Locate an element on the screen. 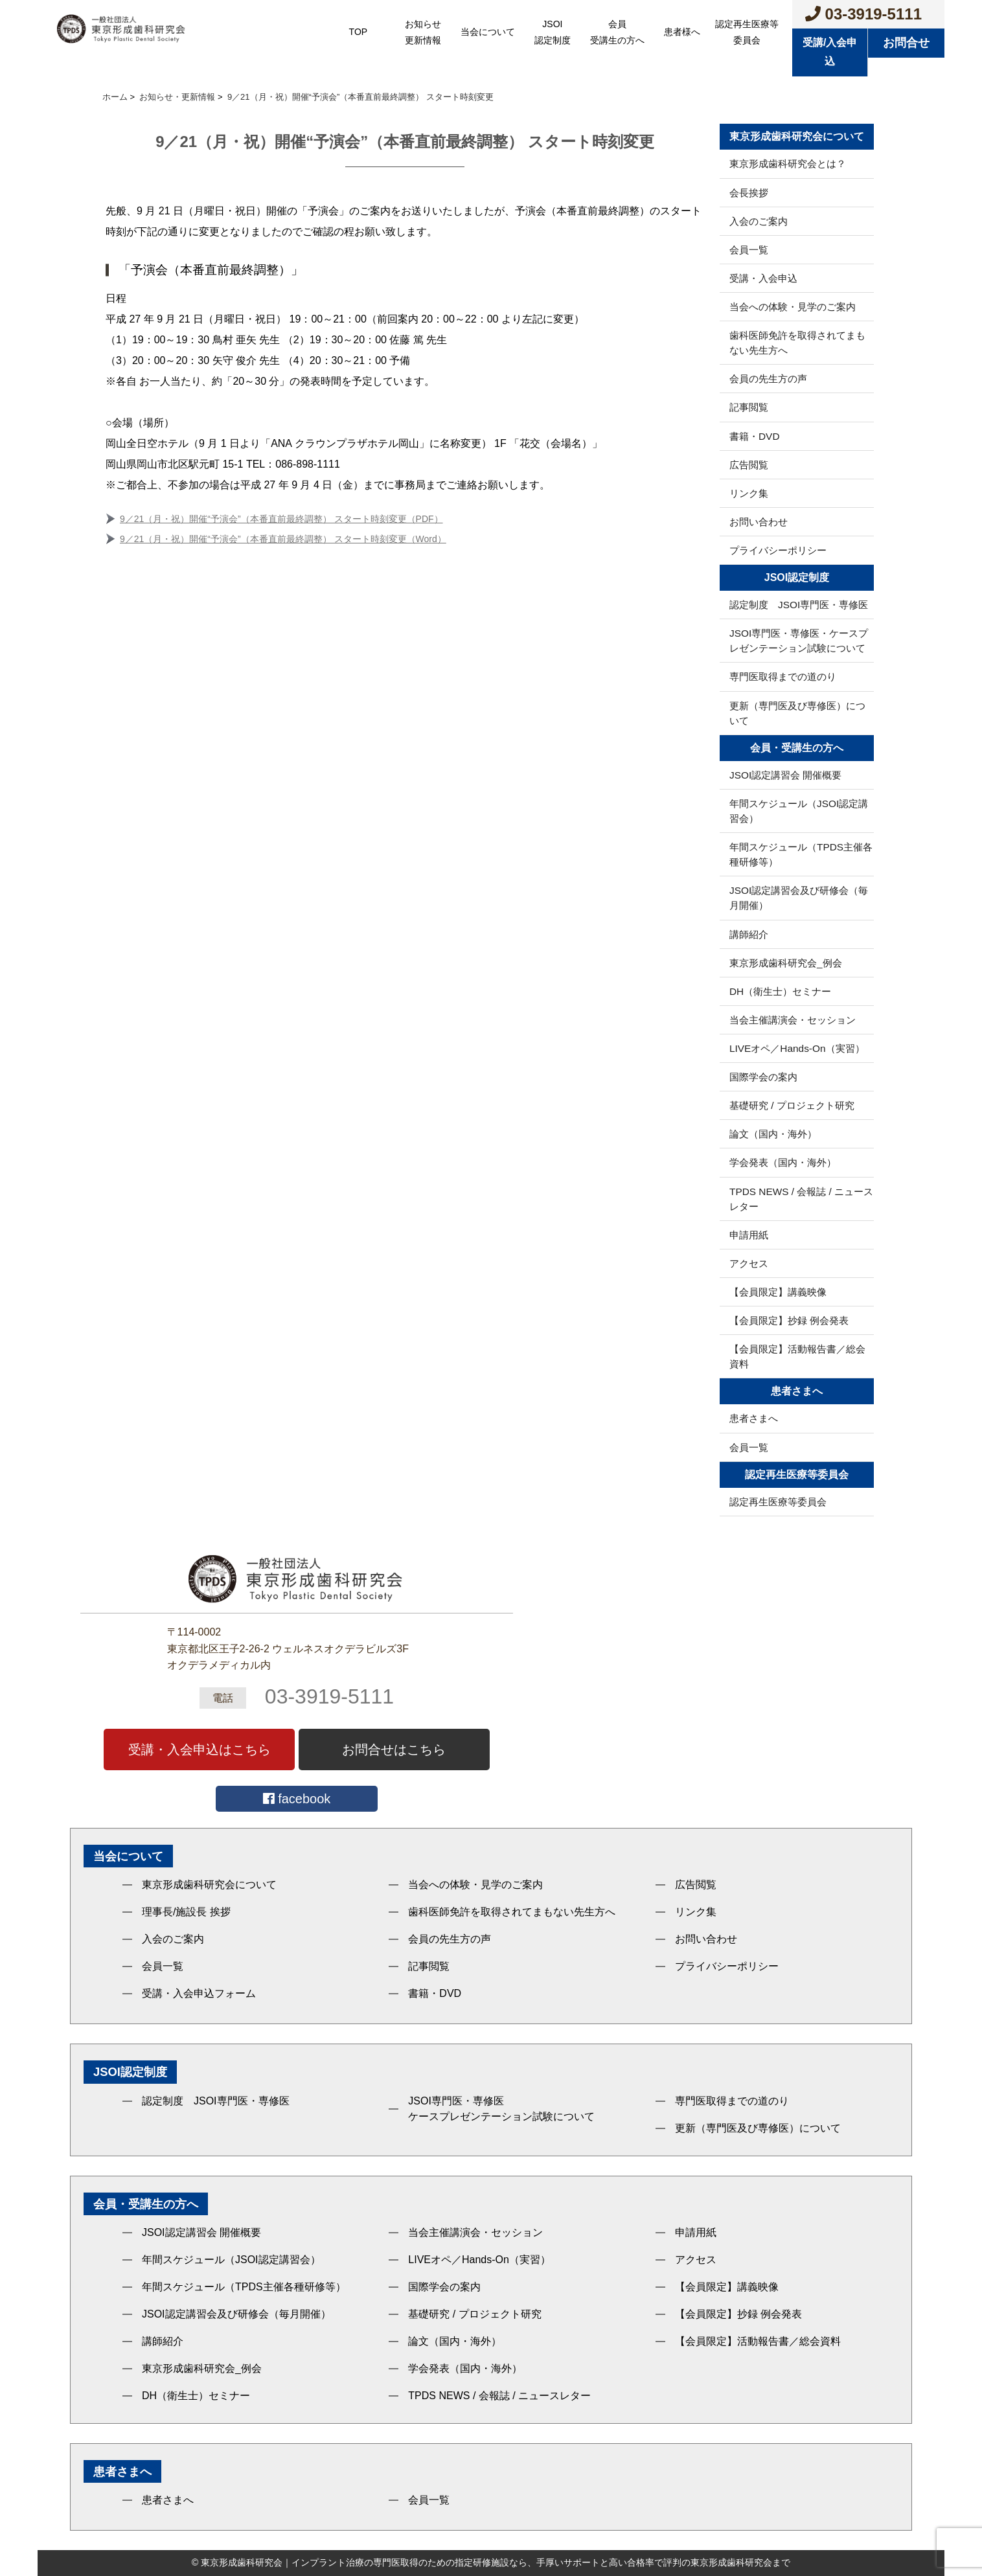  JSOI認定制度 is located at coordinates (552, 32).